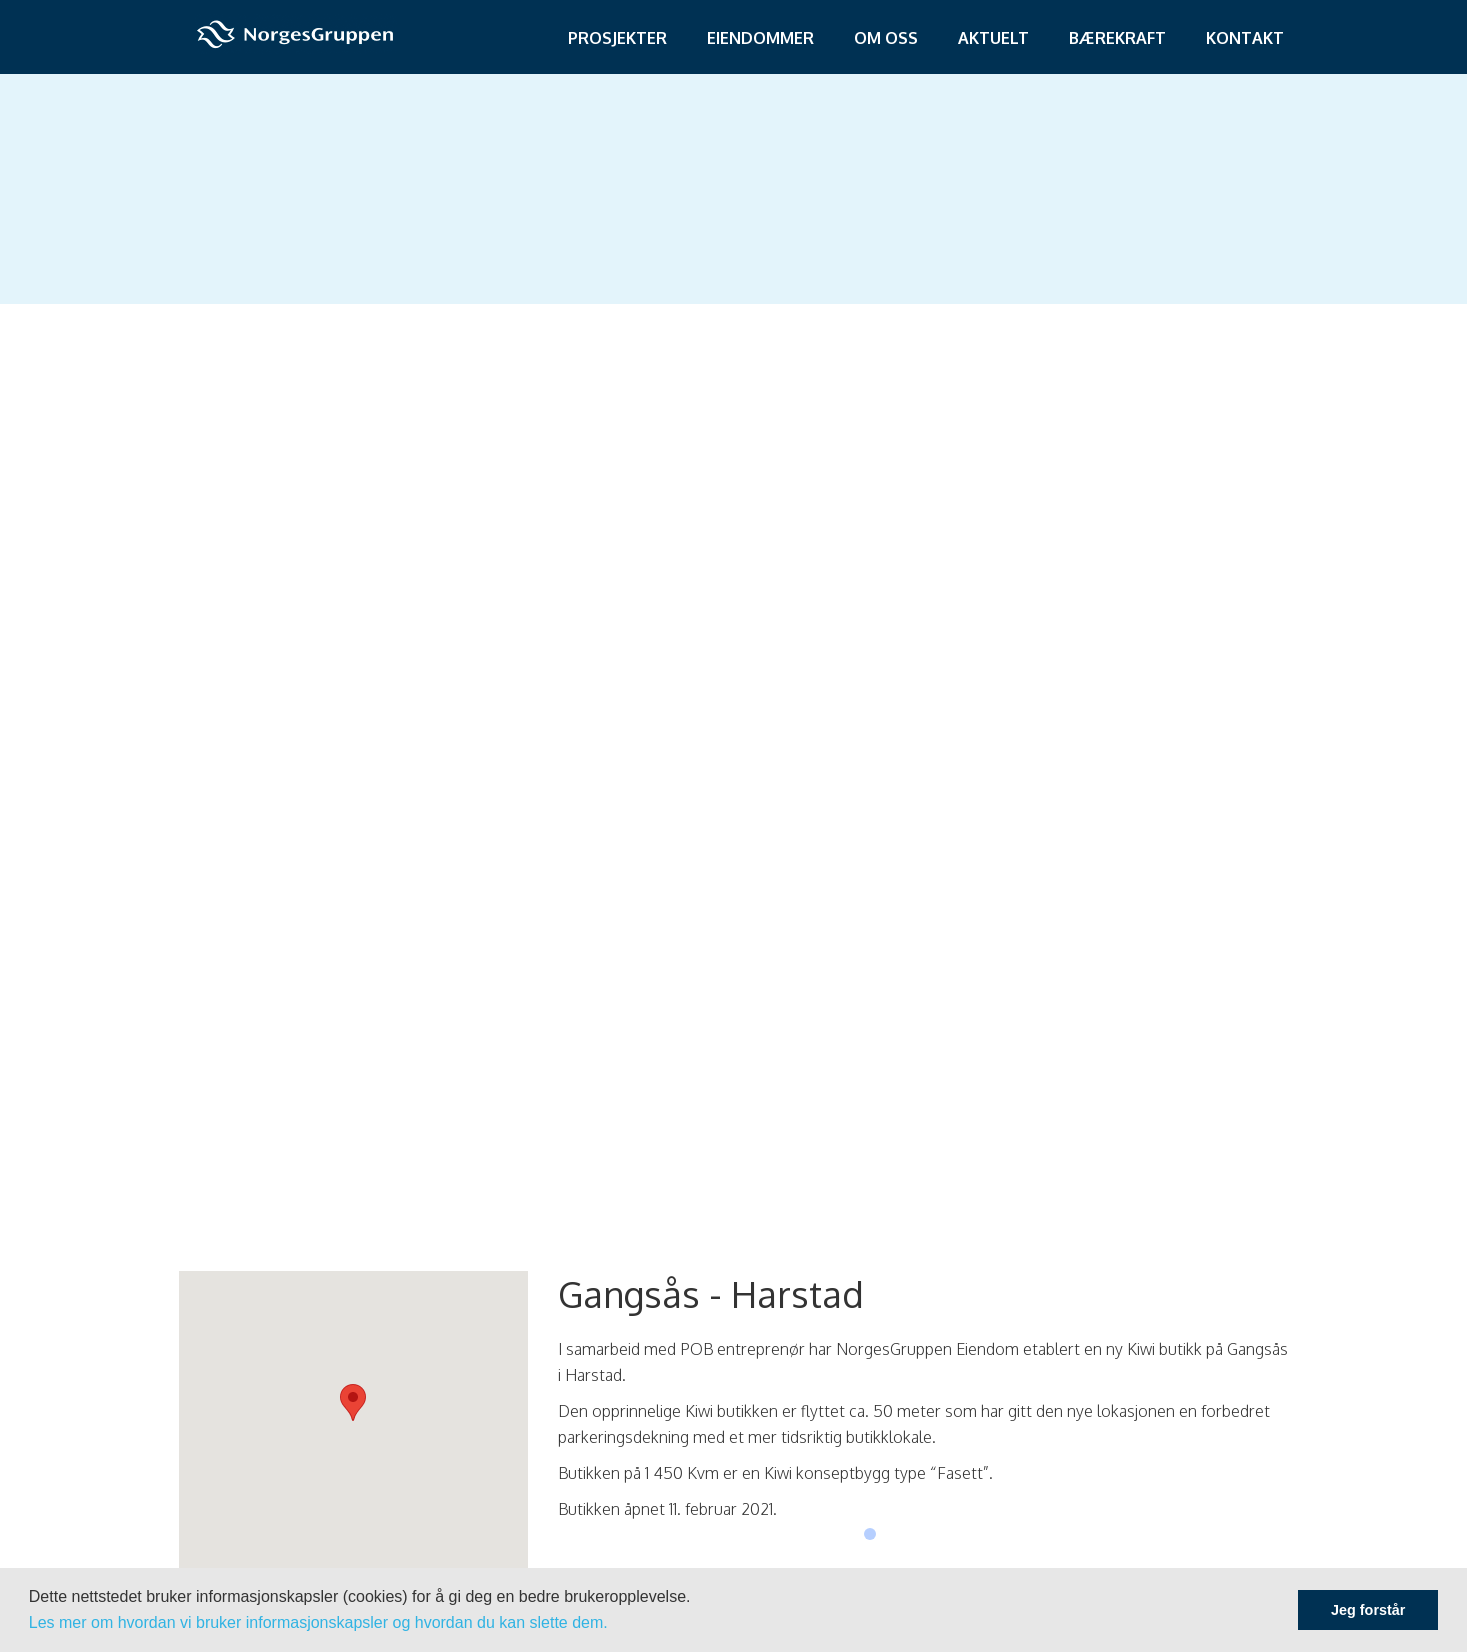 This screenshot has height=1652, width=1467. What do you see at coordinates (318, 1622) in the screenshot?
I see `Les mer om hvordan vi bruker informasjonskapsler og hvordan du kan slette dem.` at bounding box center [318, 1622].